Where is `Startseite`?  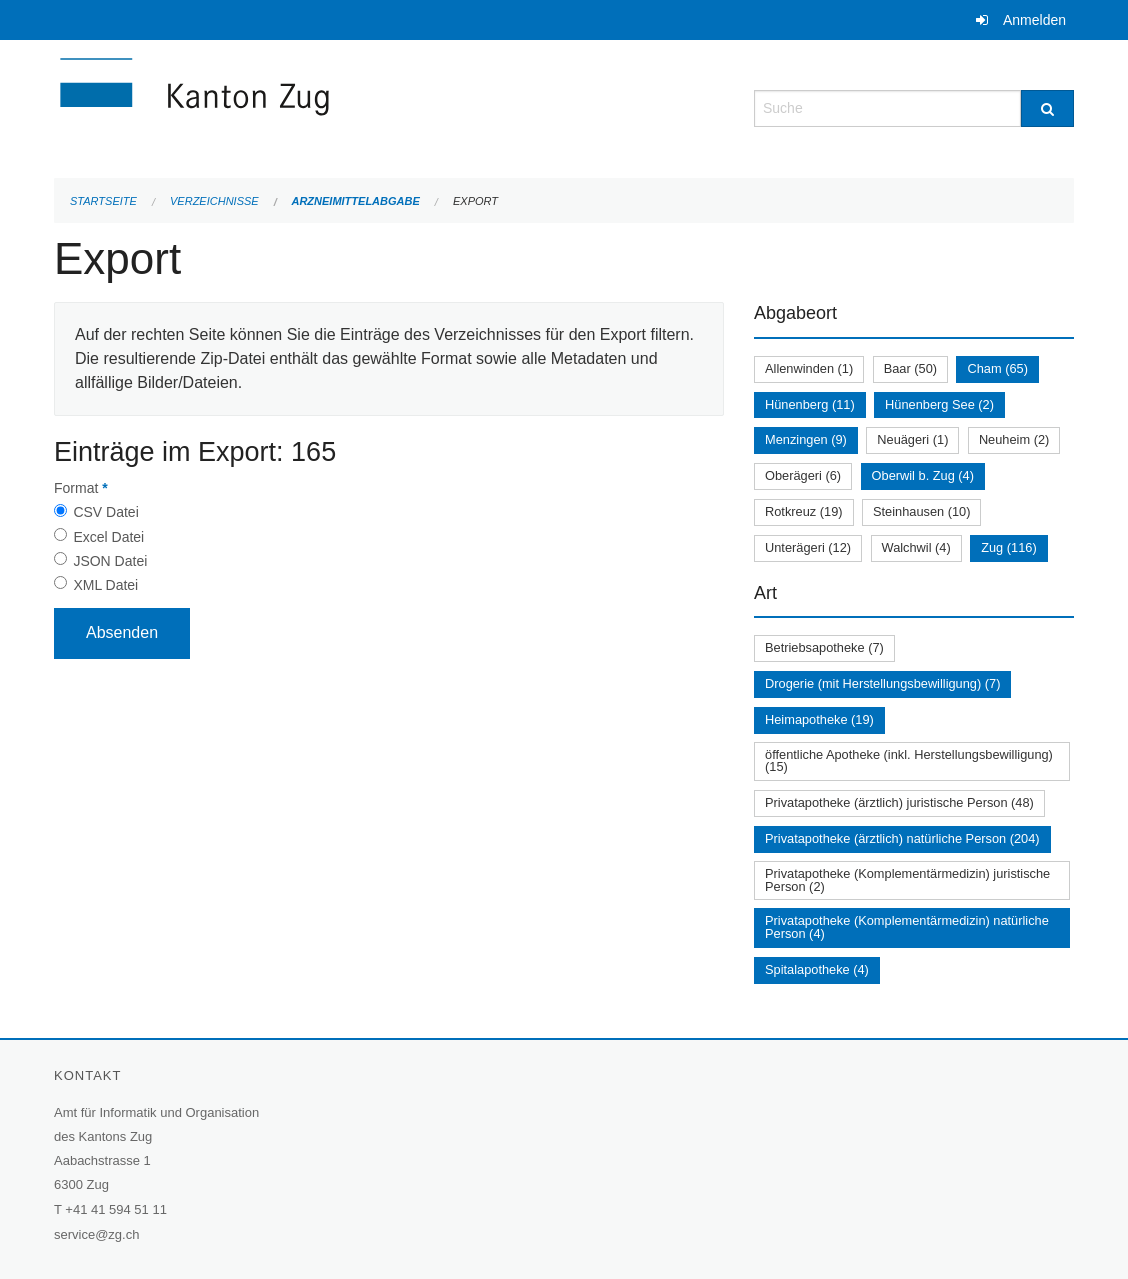
Startseite is located at coordinates (103, 201).